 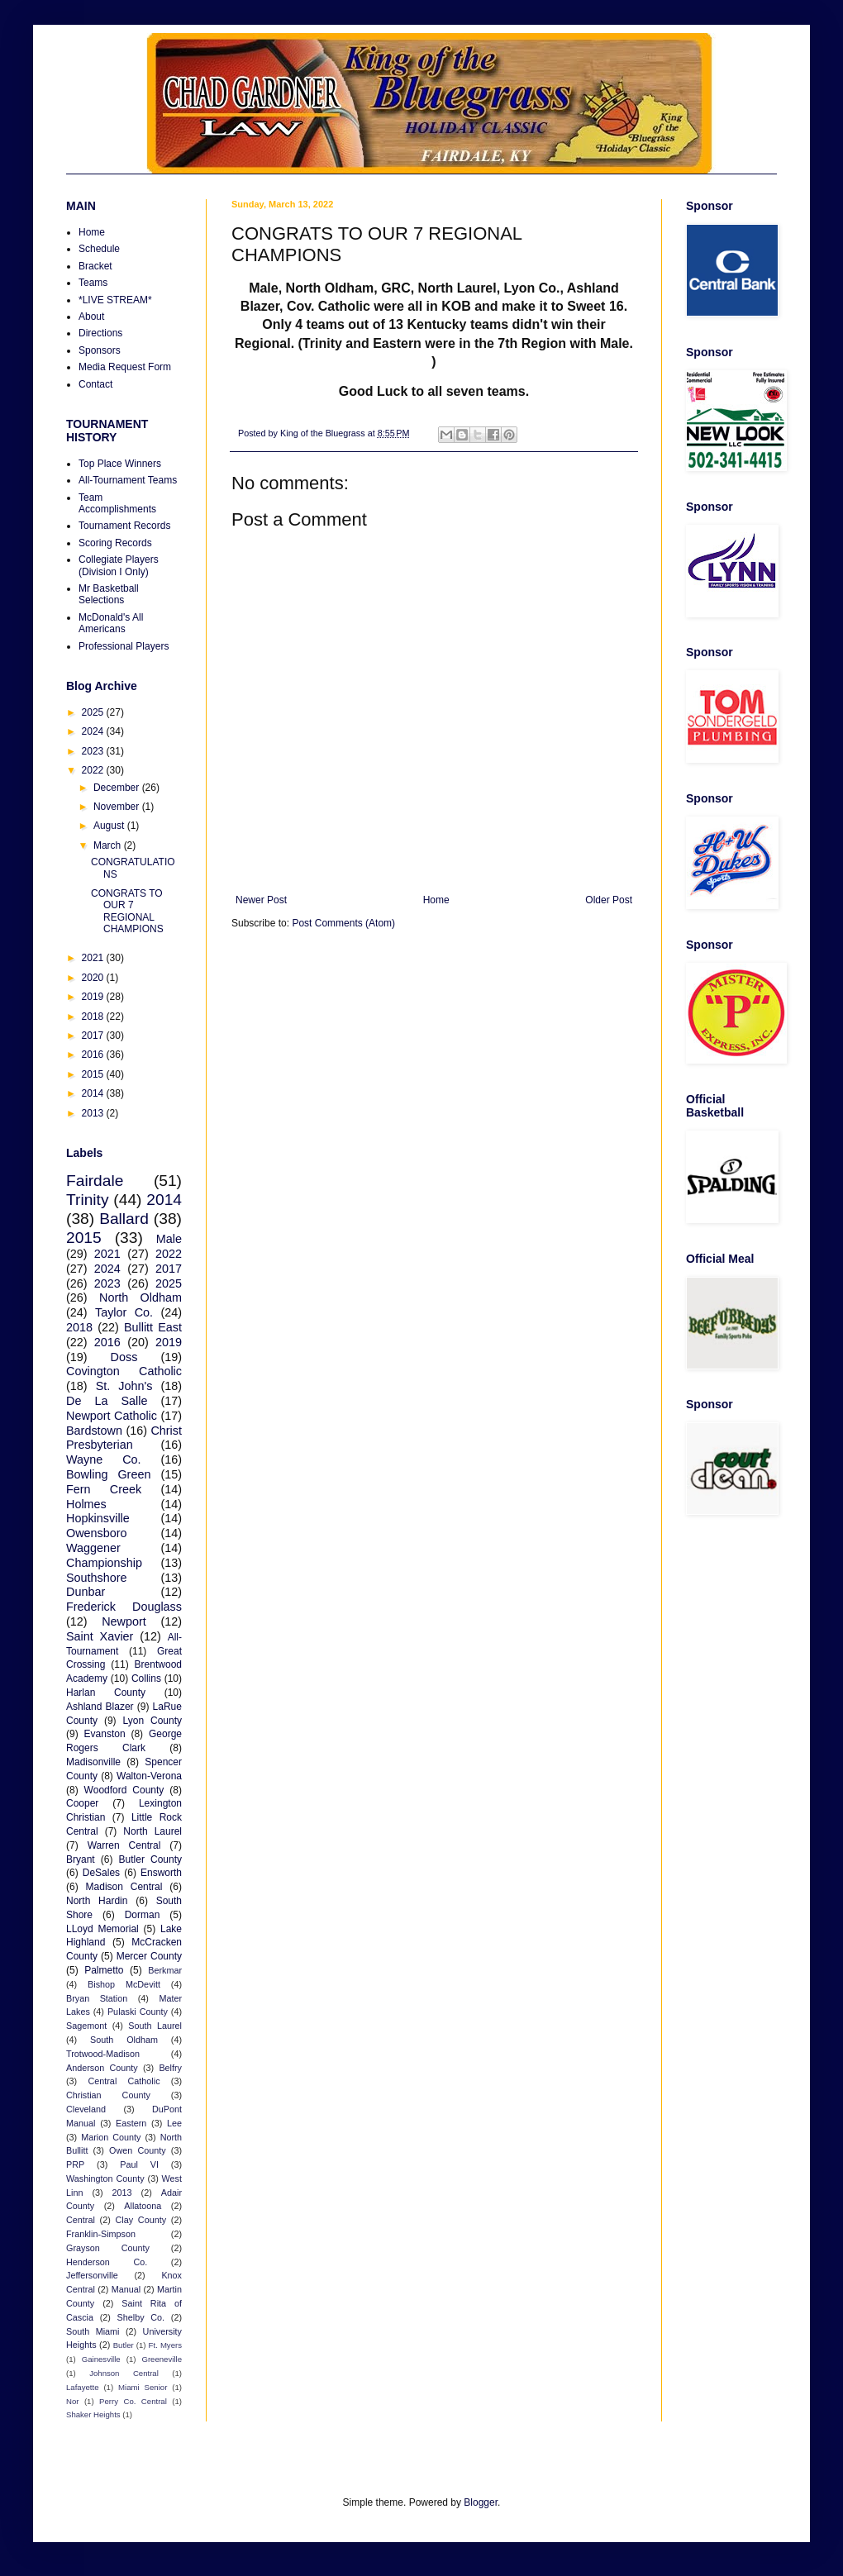 I want to click on Contact, so click(x=95, y=384).